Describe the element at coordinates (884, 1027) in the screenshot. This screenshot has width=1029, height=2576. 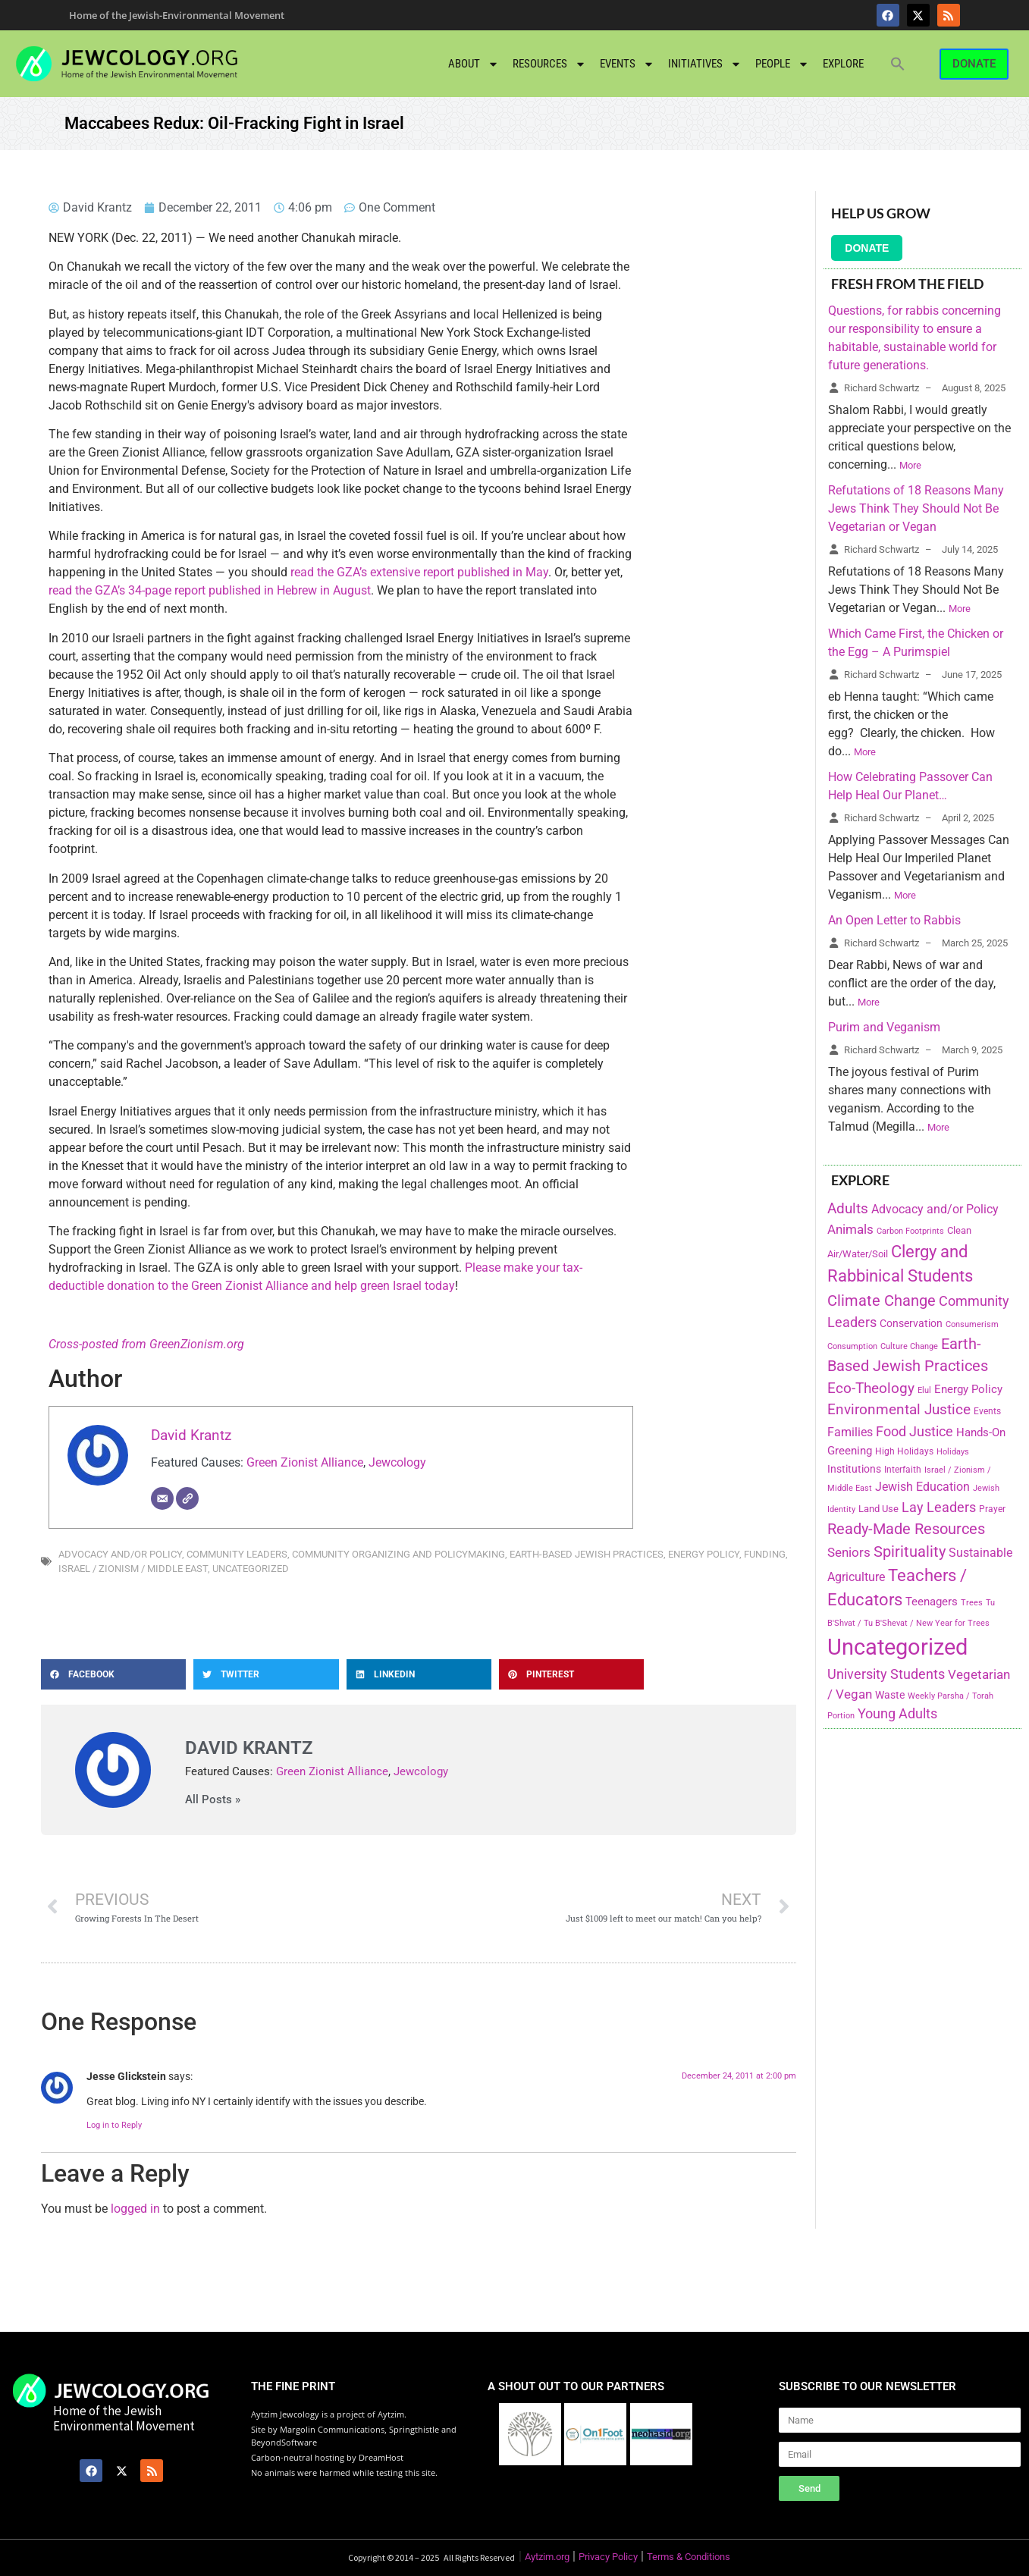
I see `Purim and Veganism` at that location.